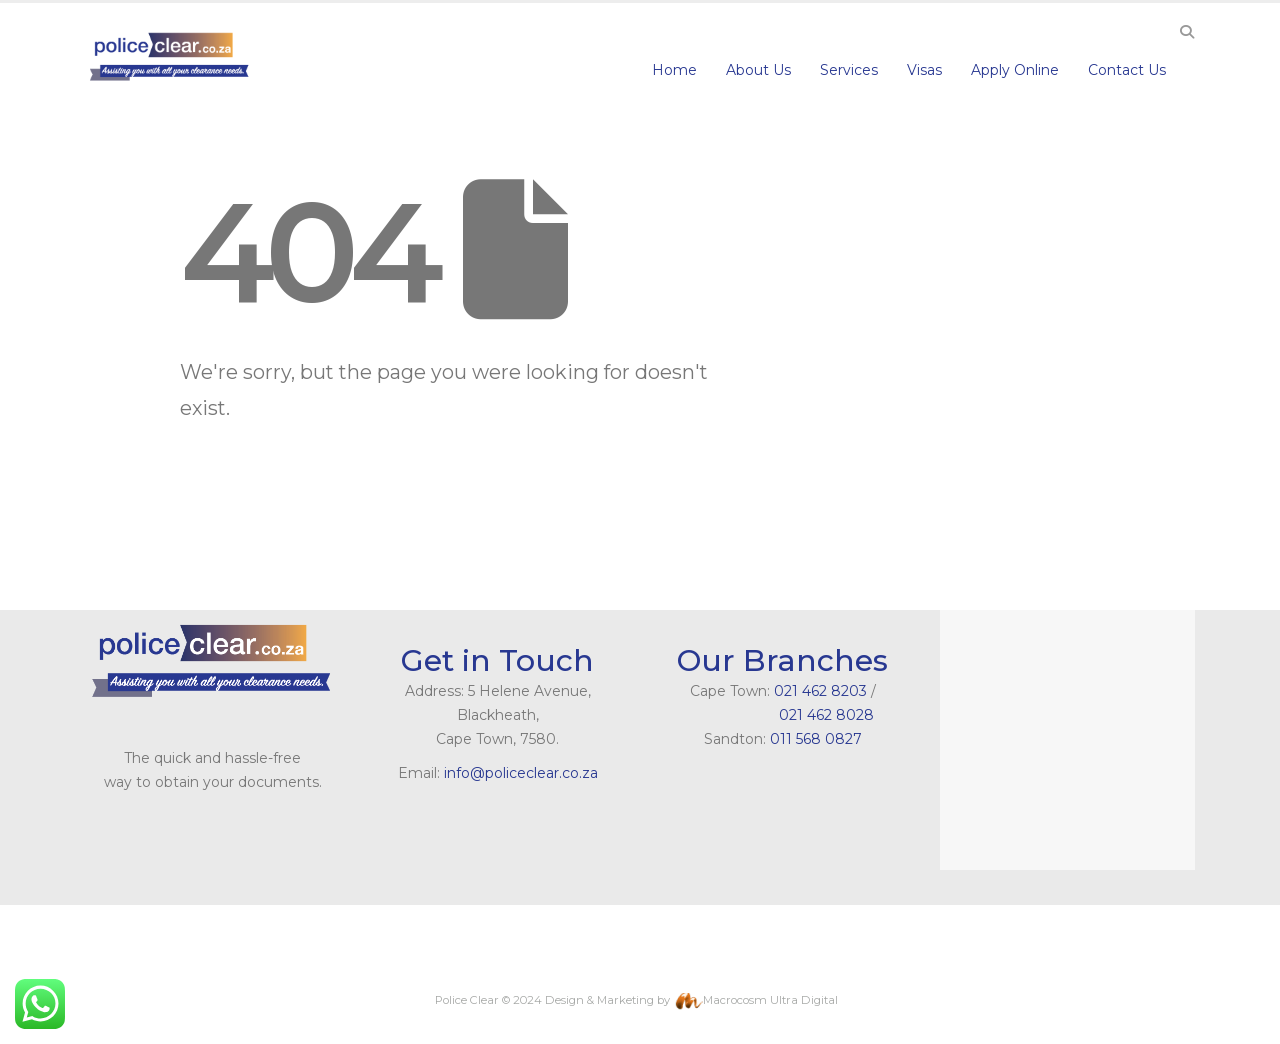 This screenshot has height=1044, width=1280. Describe the element at coordinates (1015, 70) in the screenshot. I see `Apply Online` at that location.